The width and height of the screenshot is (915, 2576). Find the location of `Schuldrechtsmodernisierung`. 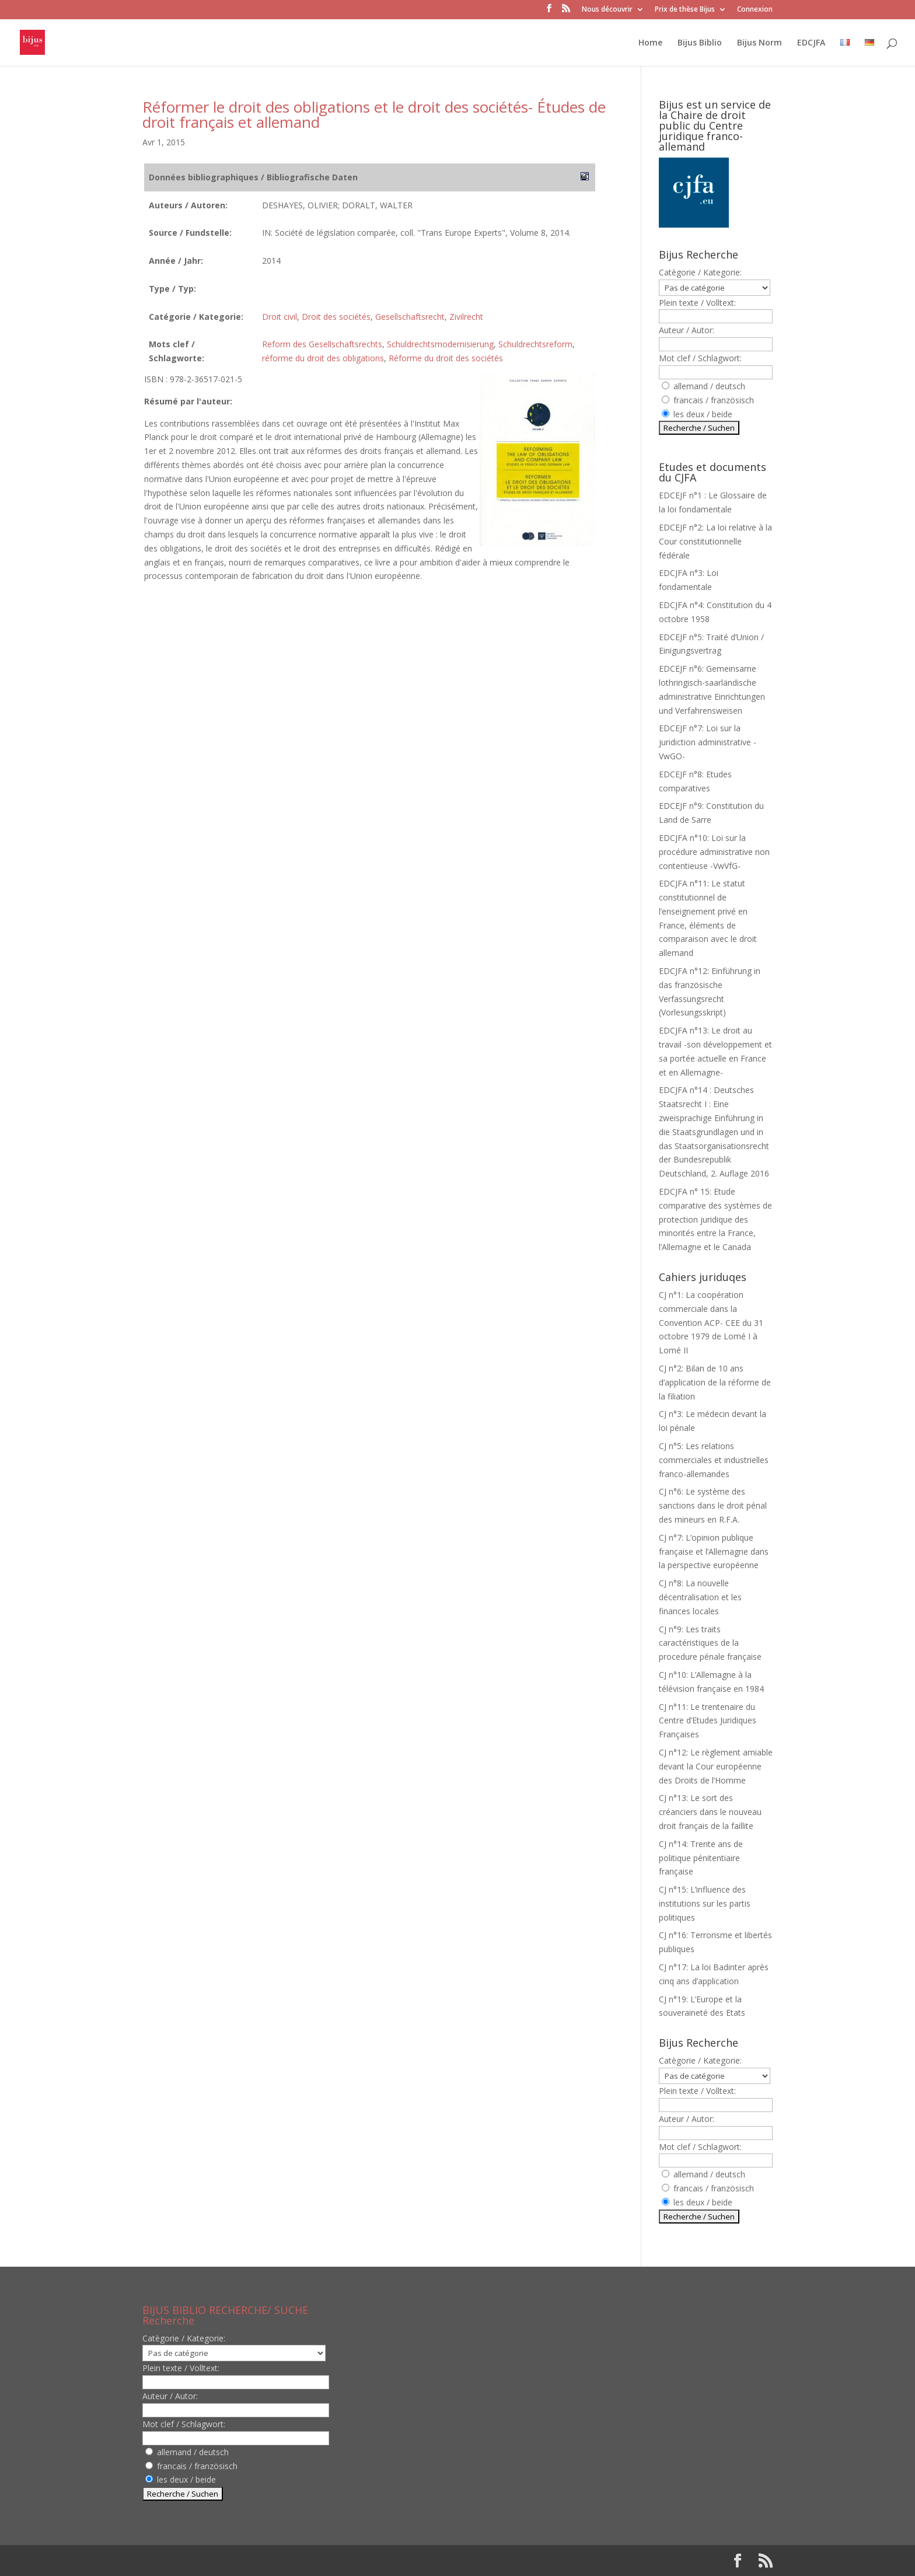

Schuldrechtsmodernisierung is located at coordinates (440, 344).